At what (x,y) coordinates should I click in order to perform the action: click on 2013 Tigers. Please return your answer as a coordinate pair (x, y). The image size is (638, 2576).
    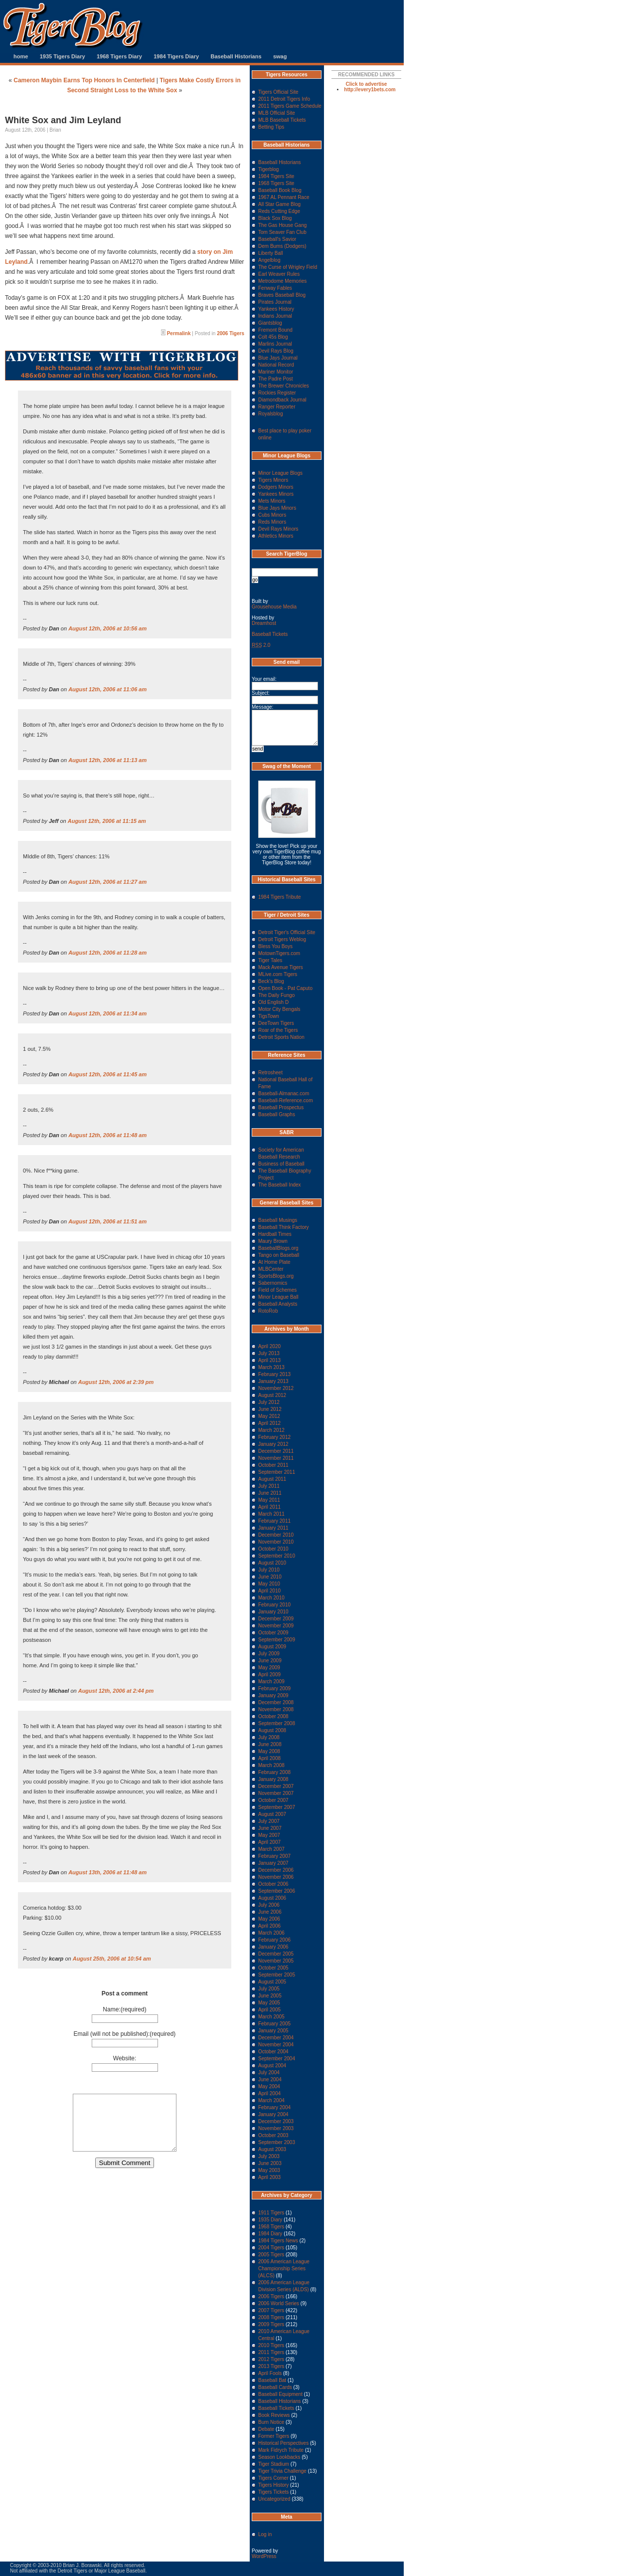
    Looking at the image, I should click on (271, 2366).